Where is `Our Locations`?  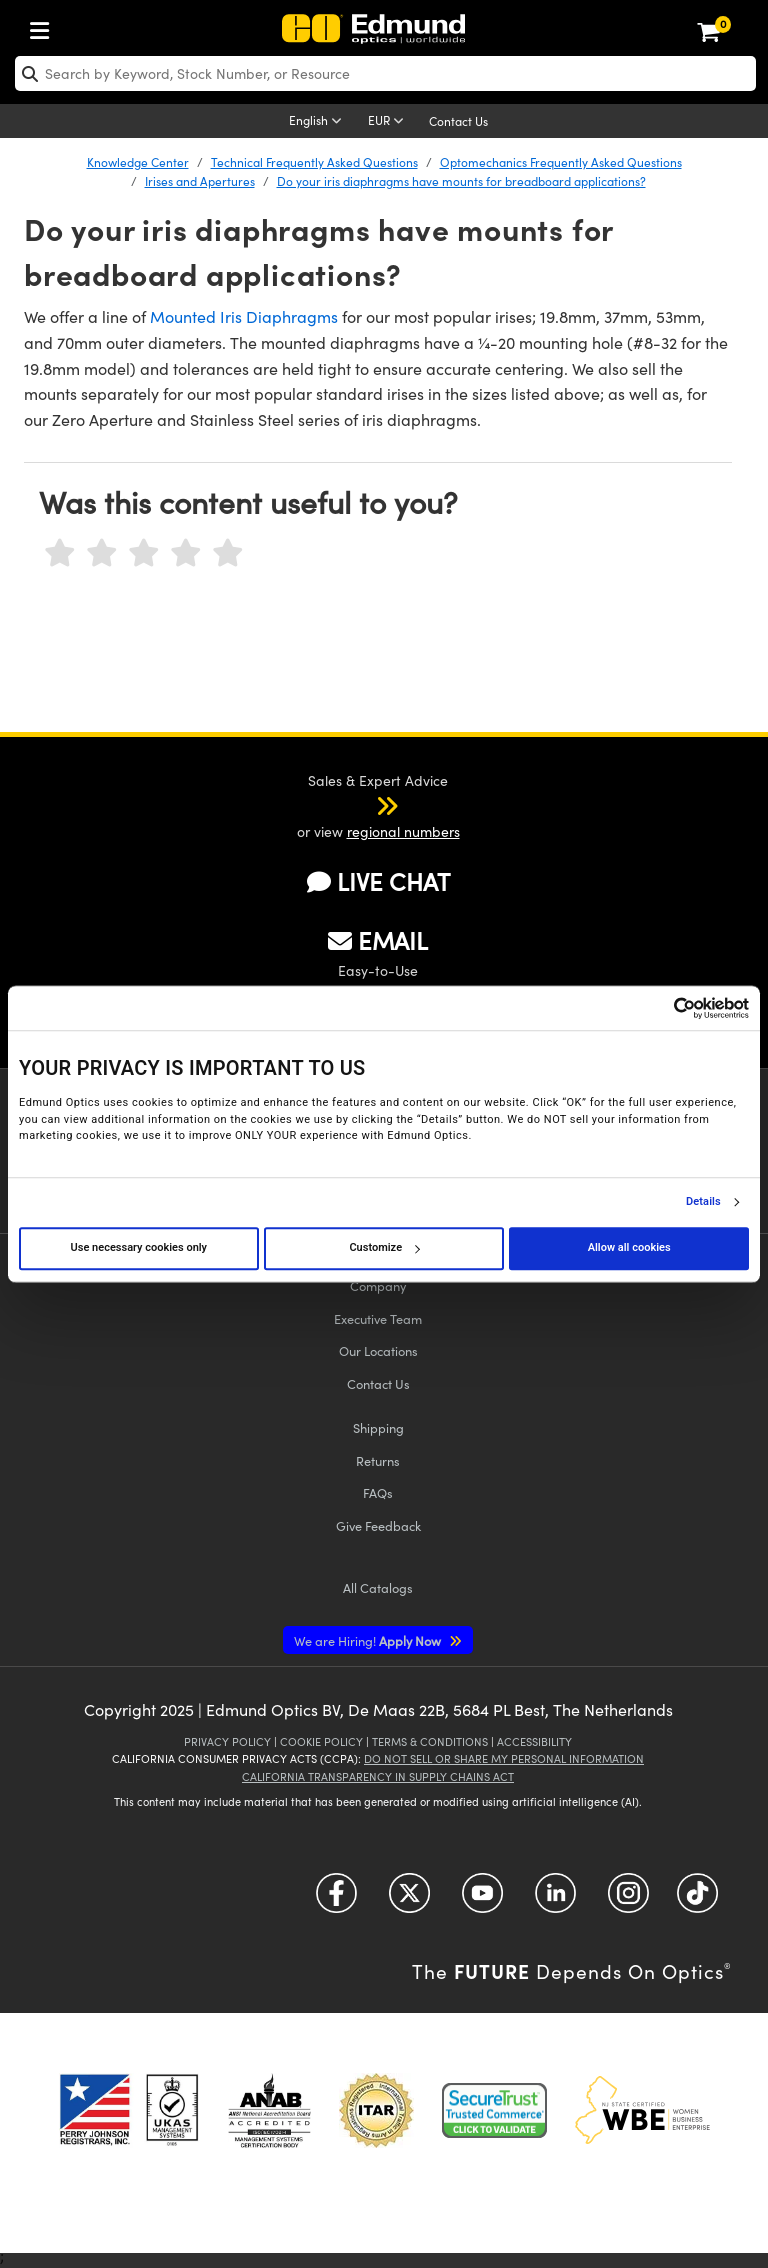 Our Locations is located at coordinates (378, 1350).